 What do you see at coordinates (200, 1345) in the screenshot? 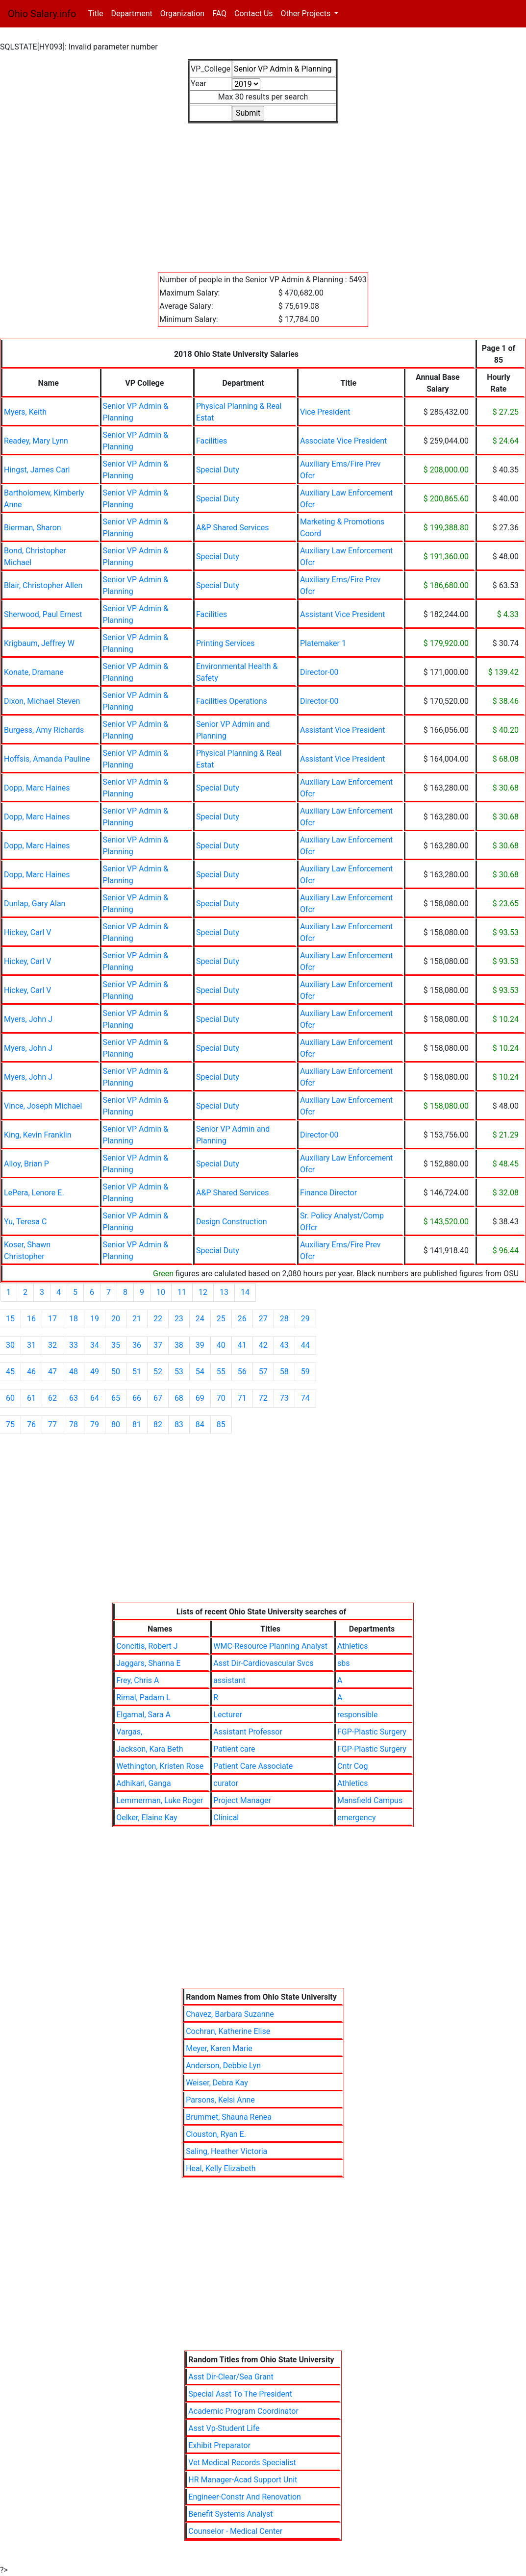
I see `39` at bounding box center [200, 1345].